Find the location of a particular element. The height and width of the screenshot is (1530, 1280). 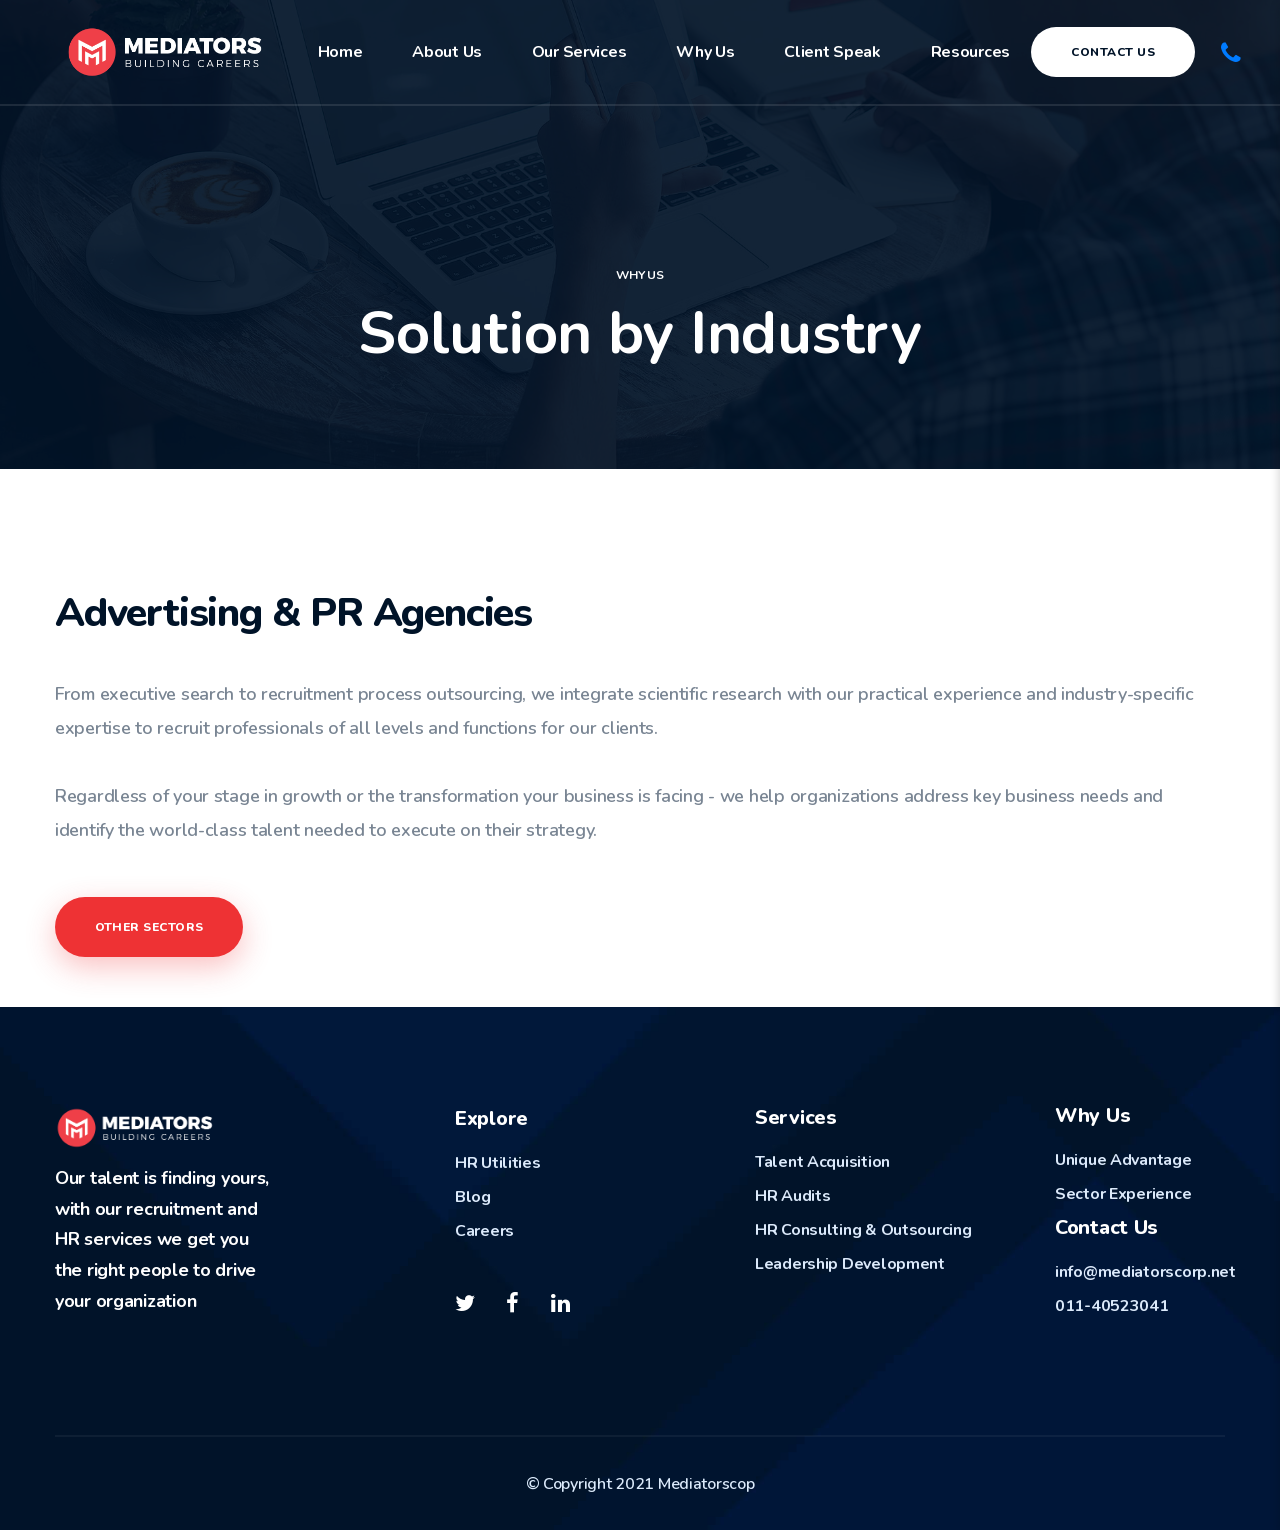

Leadership Development is located at coordinates (850, 1264).